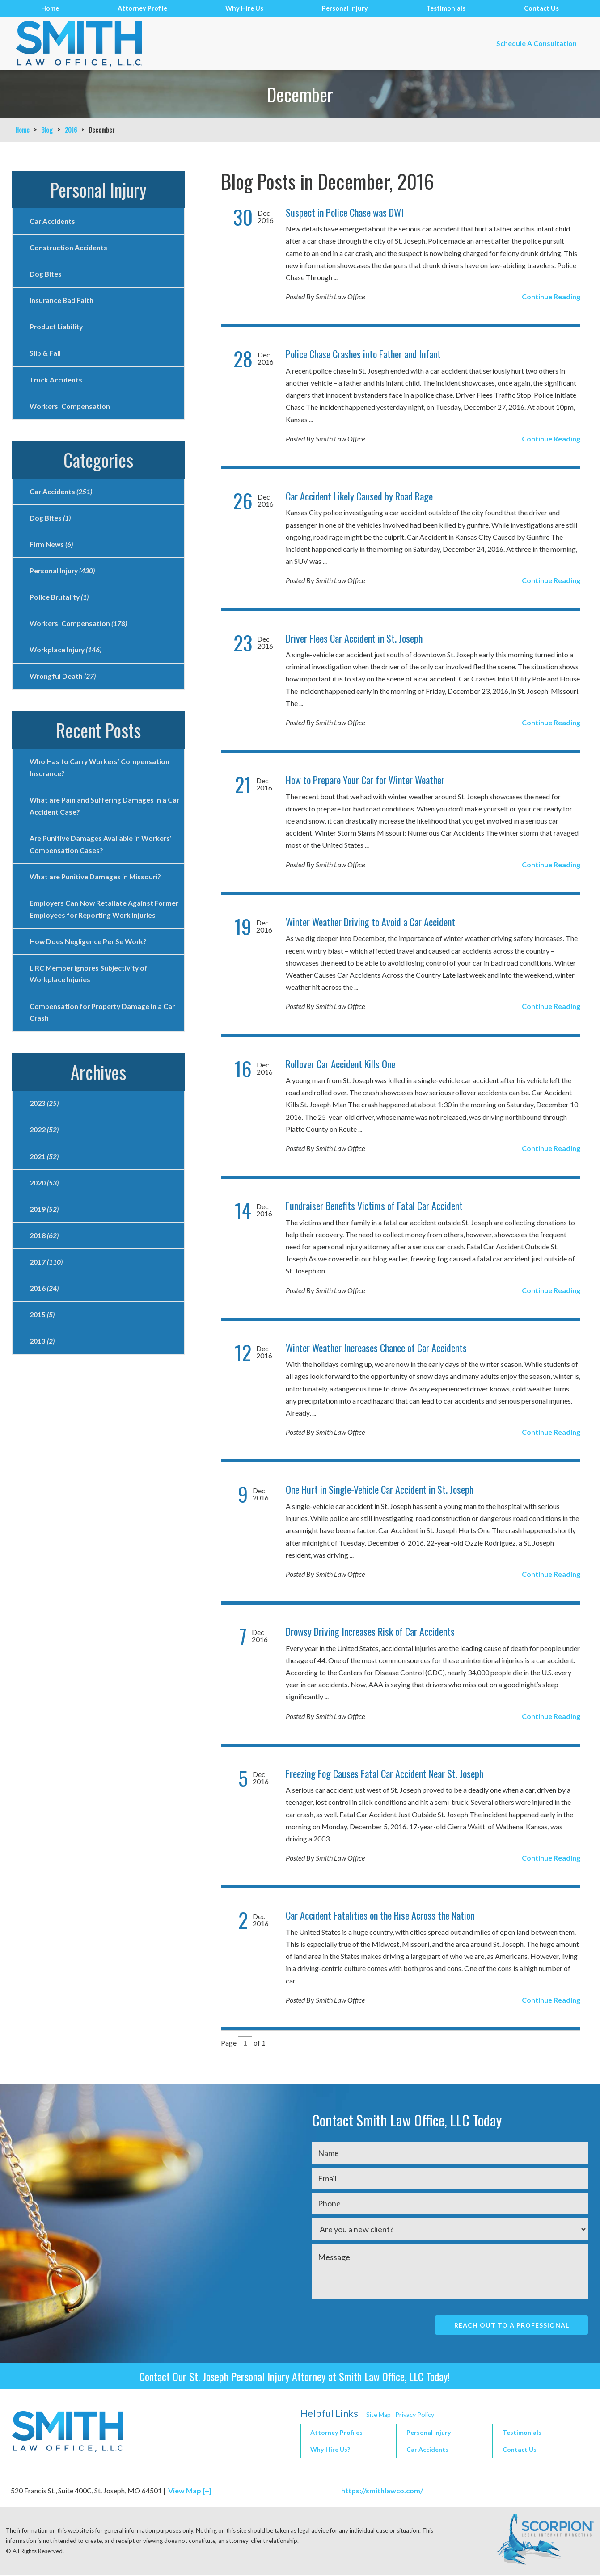 This screenshot has width=600, height=2576. Describe the element at coordinates (374, 1205) in the screenshot. I see `Fundraiser Benefits Victims of Fatal Car Accident` at that location.